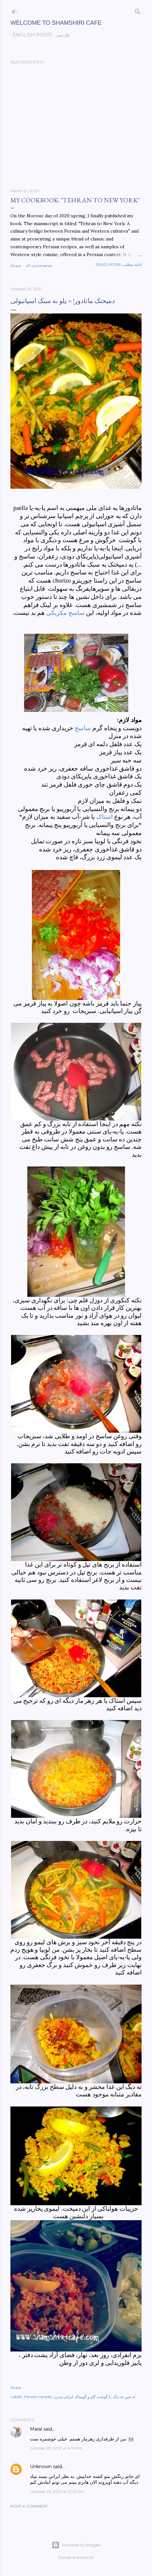 The width and height of the screenshot is (152, 2576). What do you see at coordinates (56, 23) in the screenshot?
I see `Welcome to Shamshiri cafe` at bounding box center [56, 23].